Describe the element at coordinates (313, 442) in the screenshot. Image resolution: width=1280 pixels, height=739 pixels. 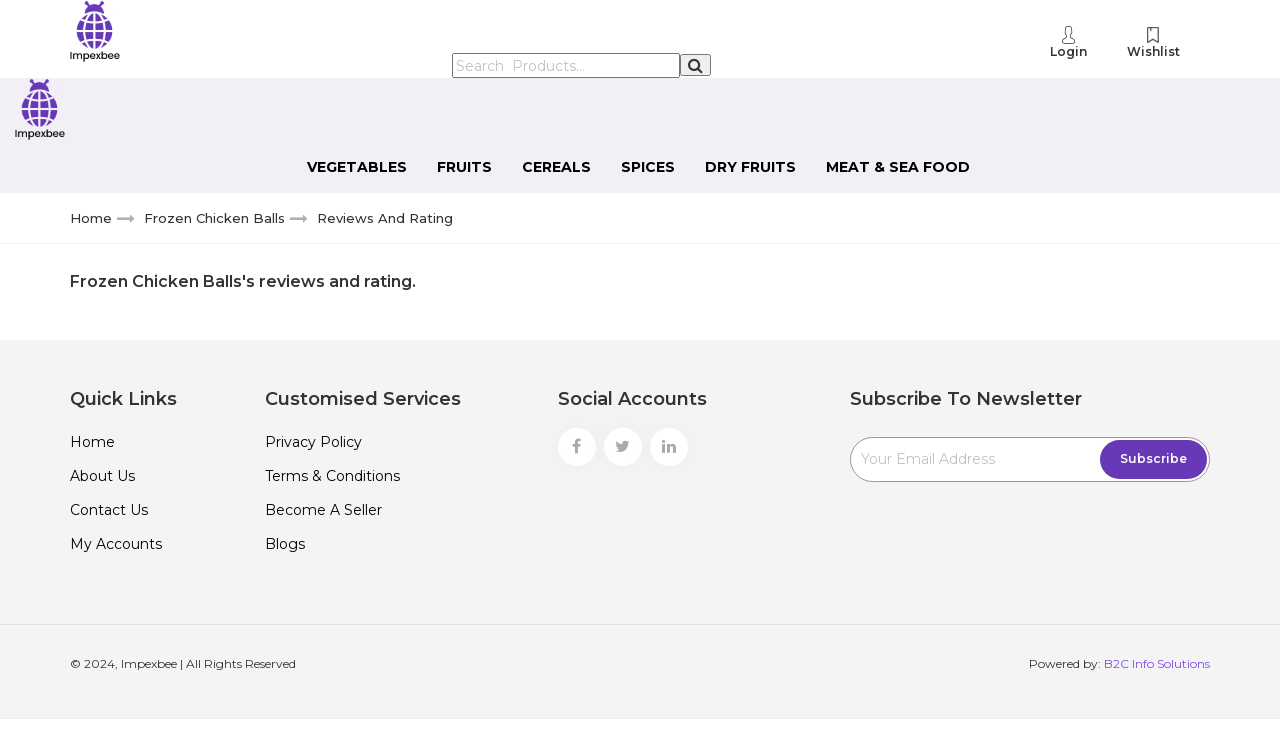
I see `Privacy policy` at that location.